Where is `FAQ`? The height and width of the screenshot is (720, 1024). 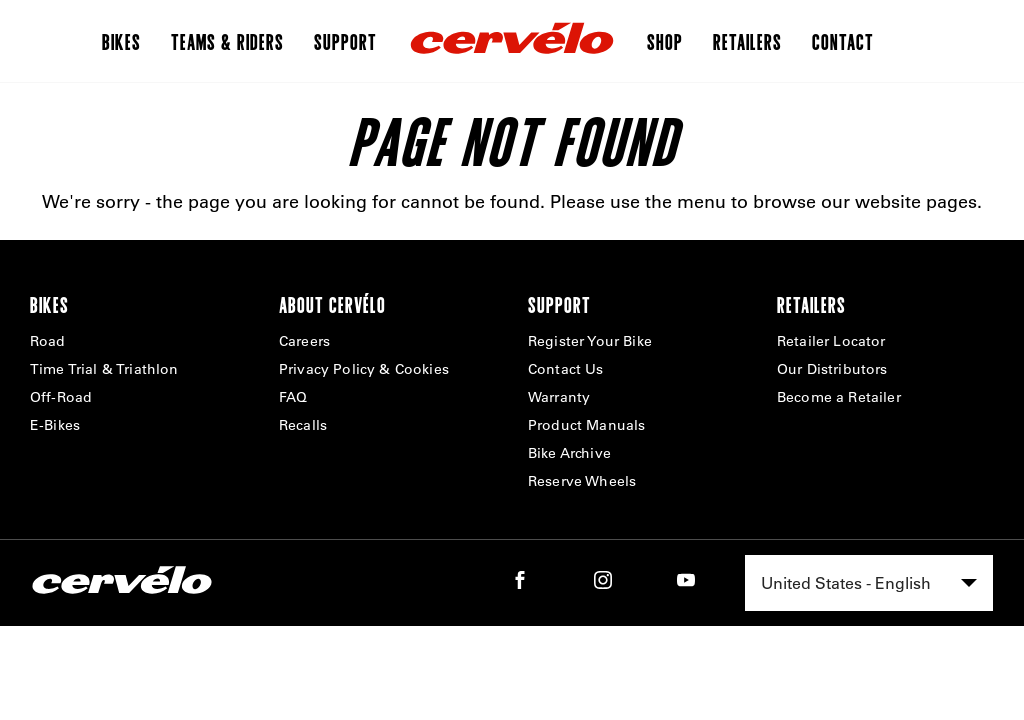
FAQ is located at coordinates (293, 397).